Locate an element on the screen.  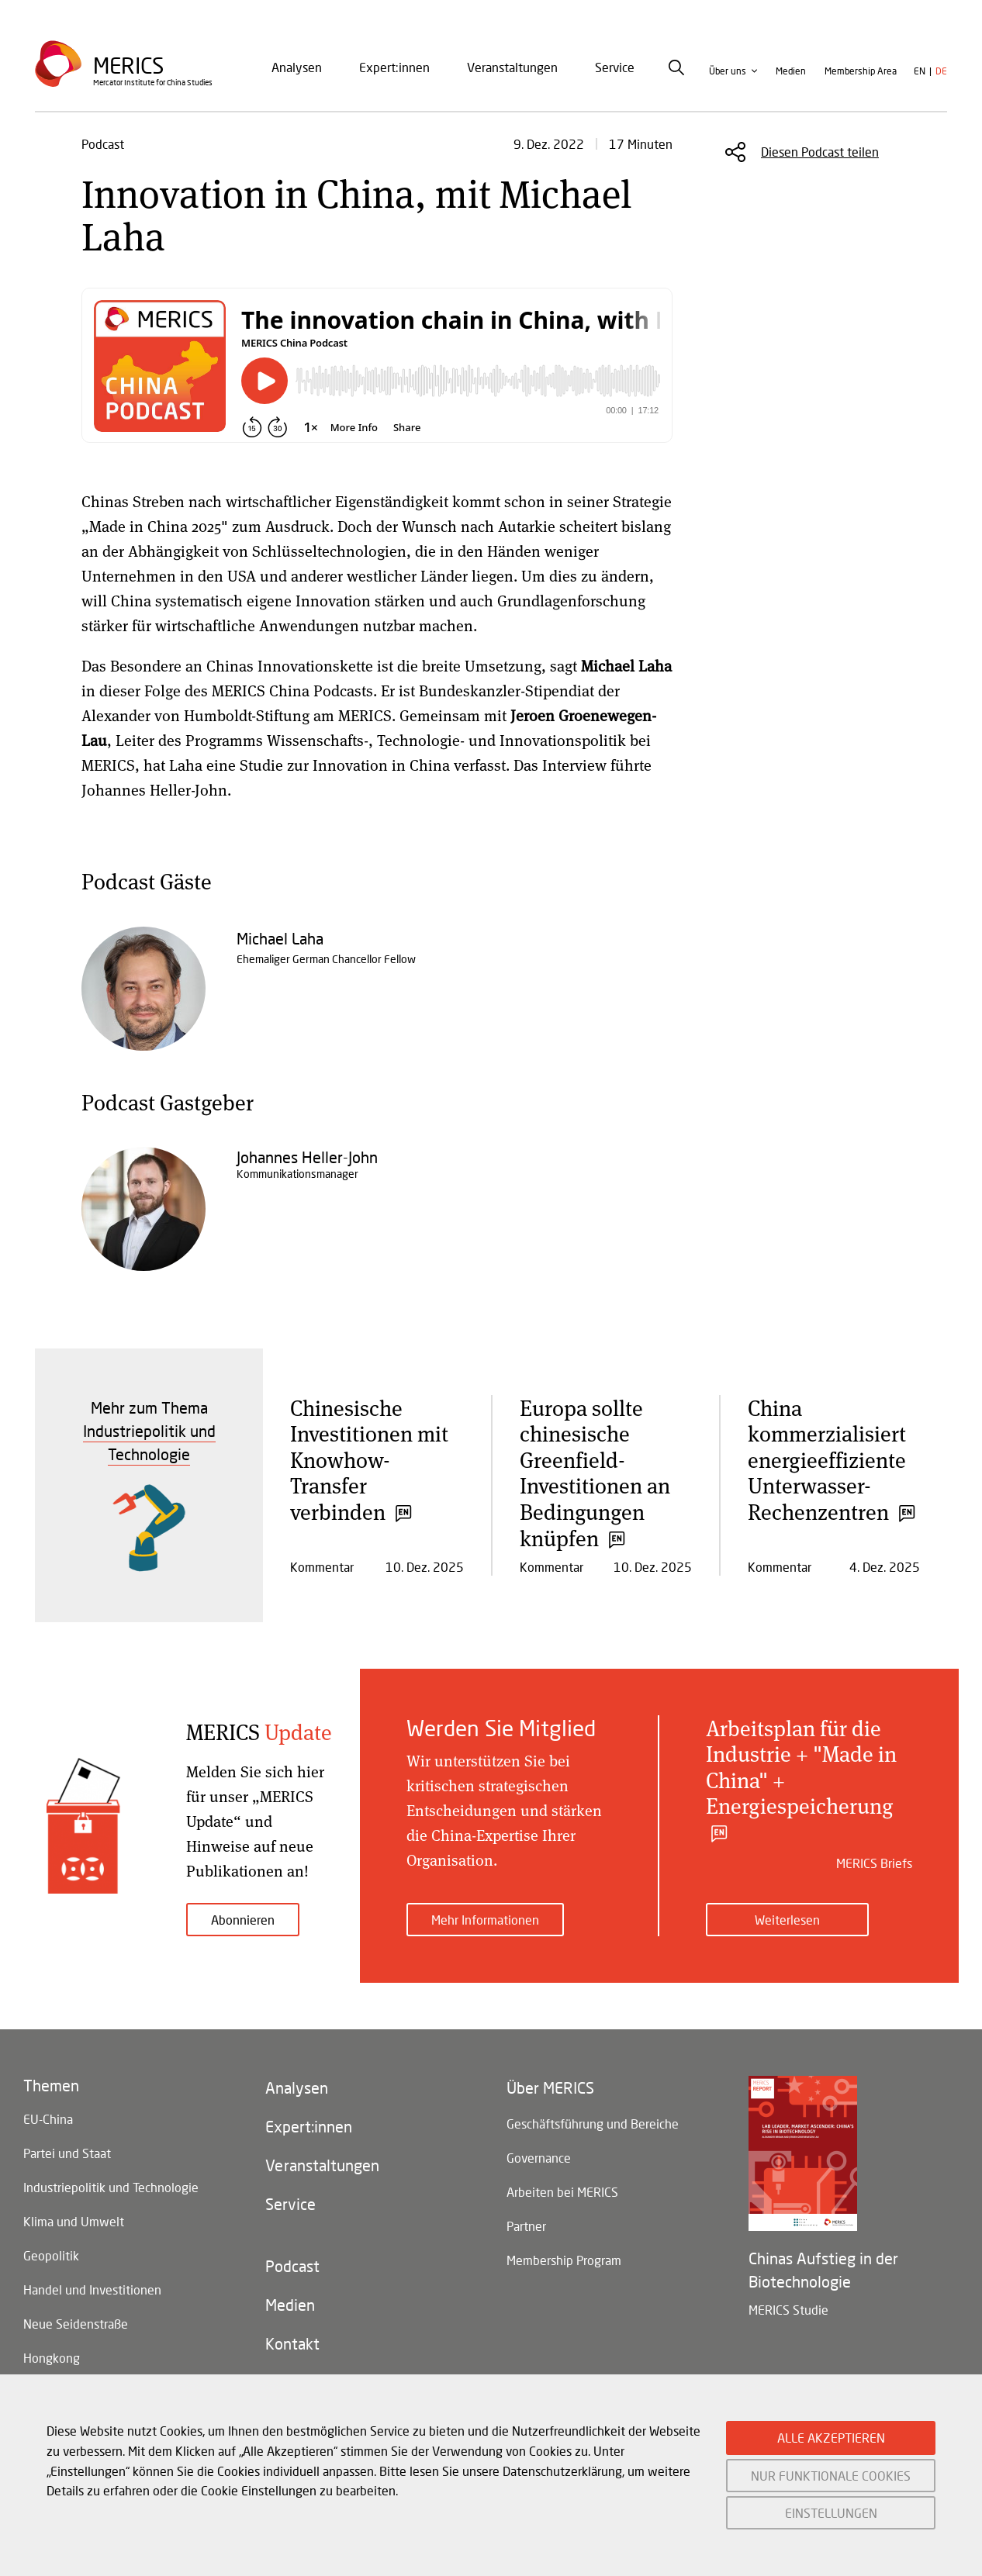
Klima und Umwelt is located at coordinates (73, 2221).